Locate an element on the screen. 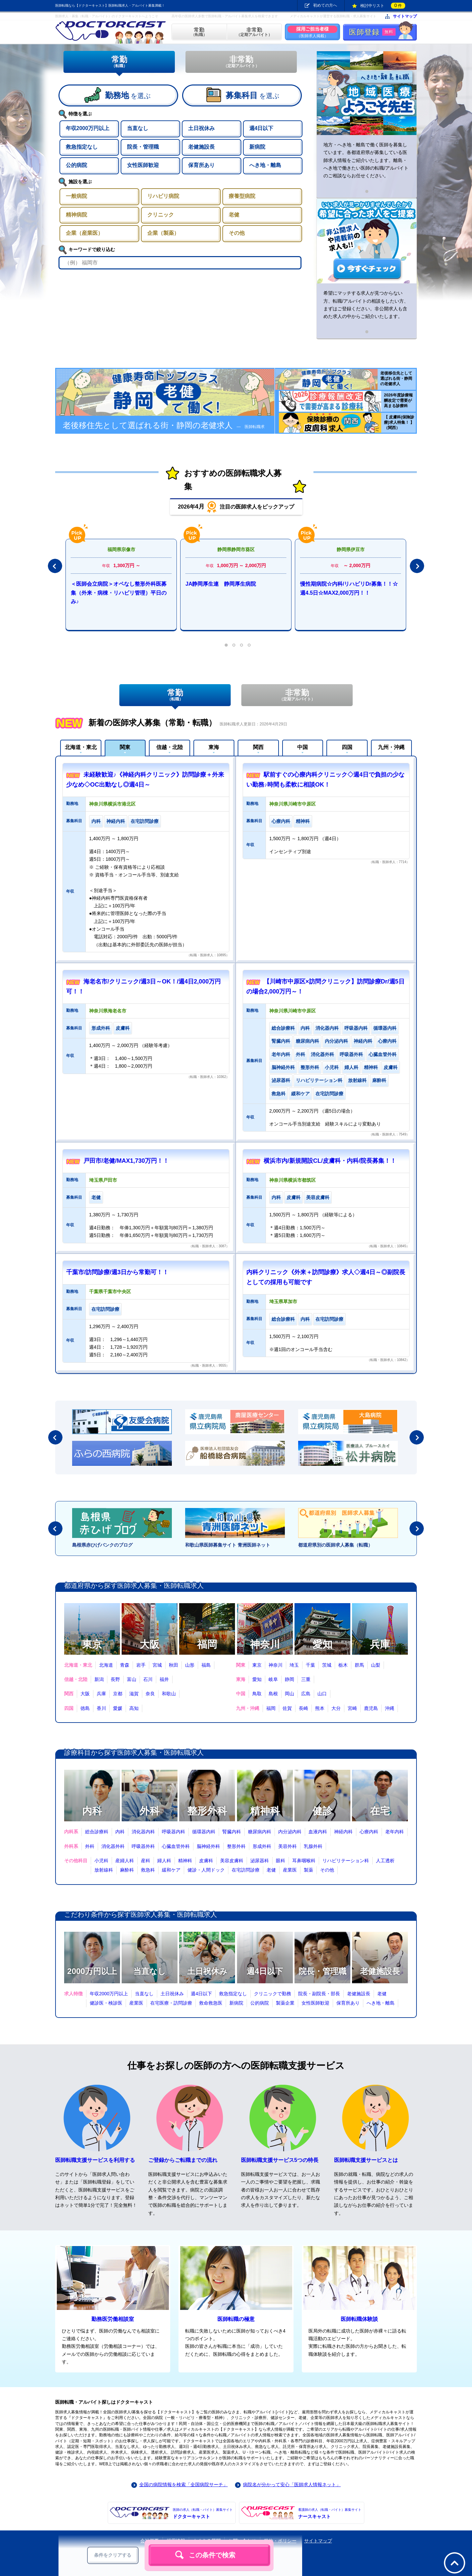 This screenshot has height=2576, width=472. 徳島 is located at coordinates (85, 1708).